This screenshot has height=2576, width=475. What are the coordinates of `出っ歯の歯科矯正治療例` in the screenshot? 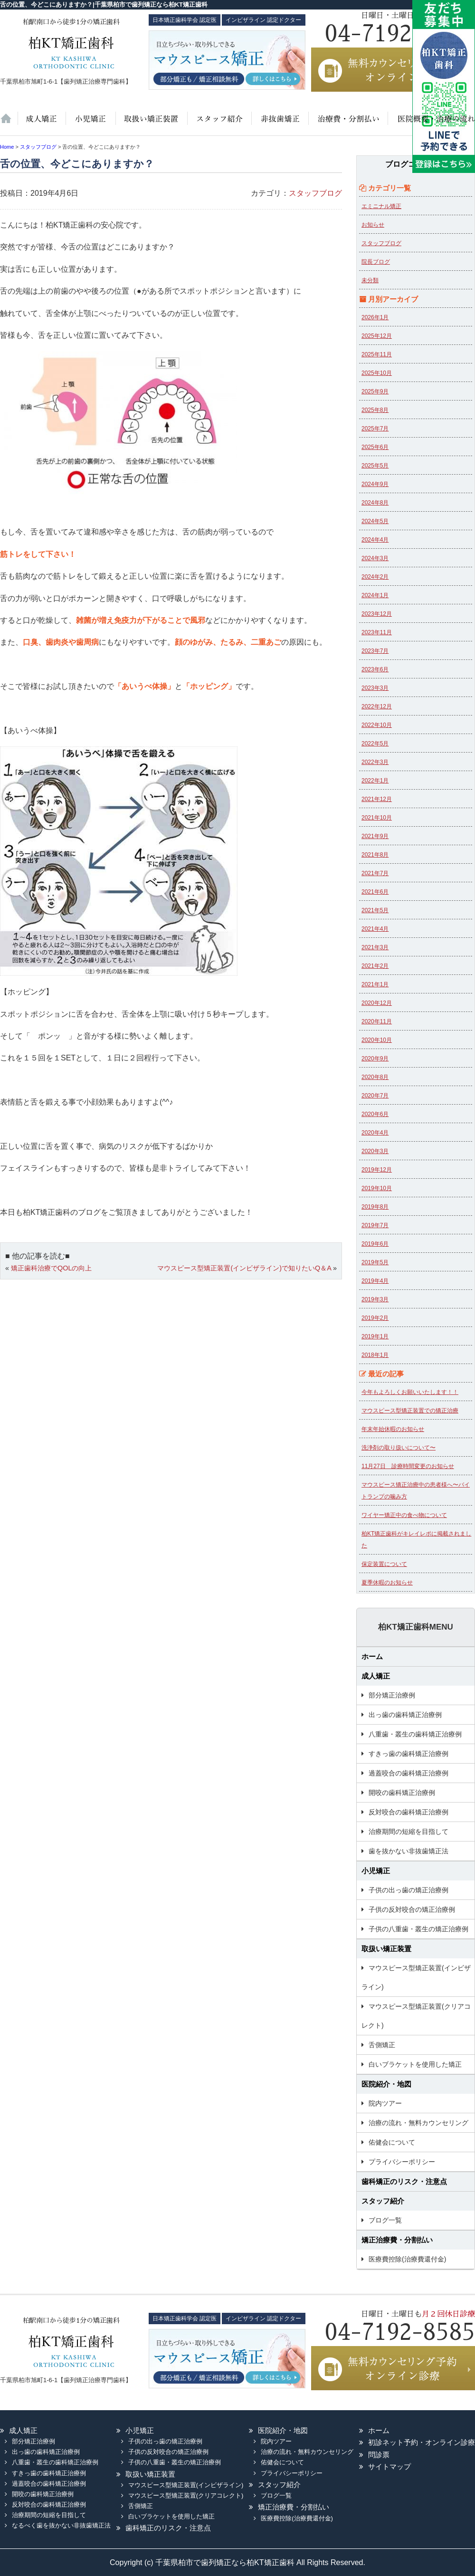 It's located at (405, 1714).